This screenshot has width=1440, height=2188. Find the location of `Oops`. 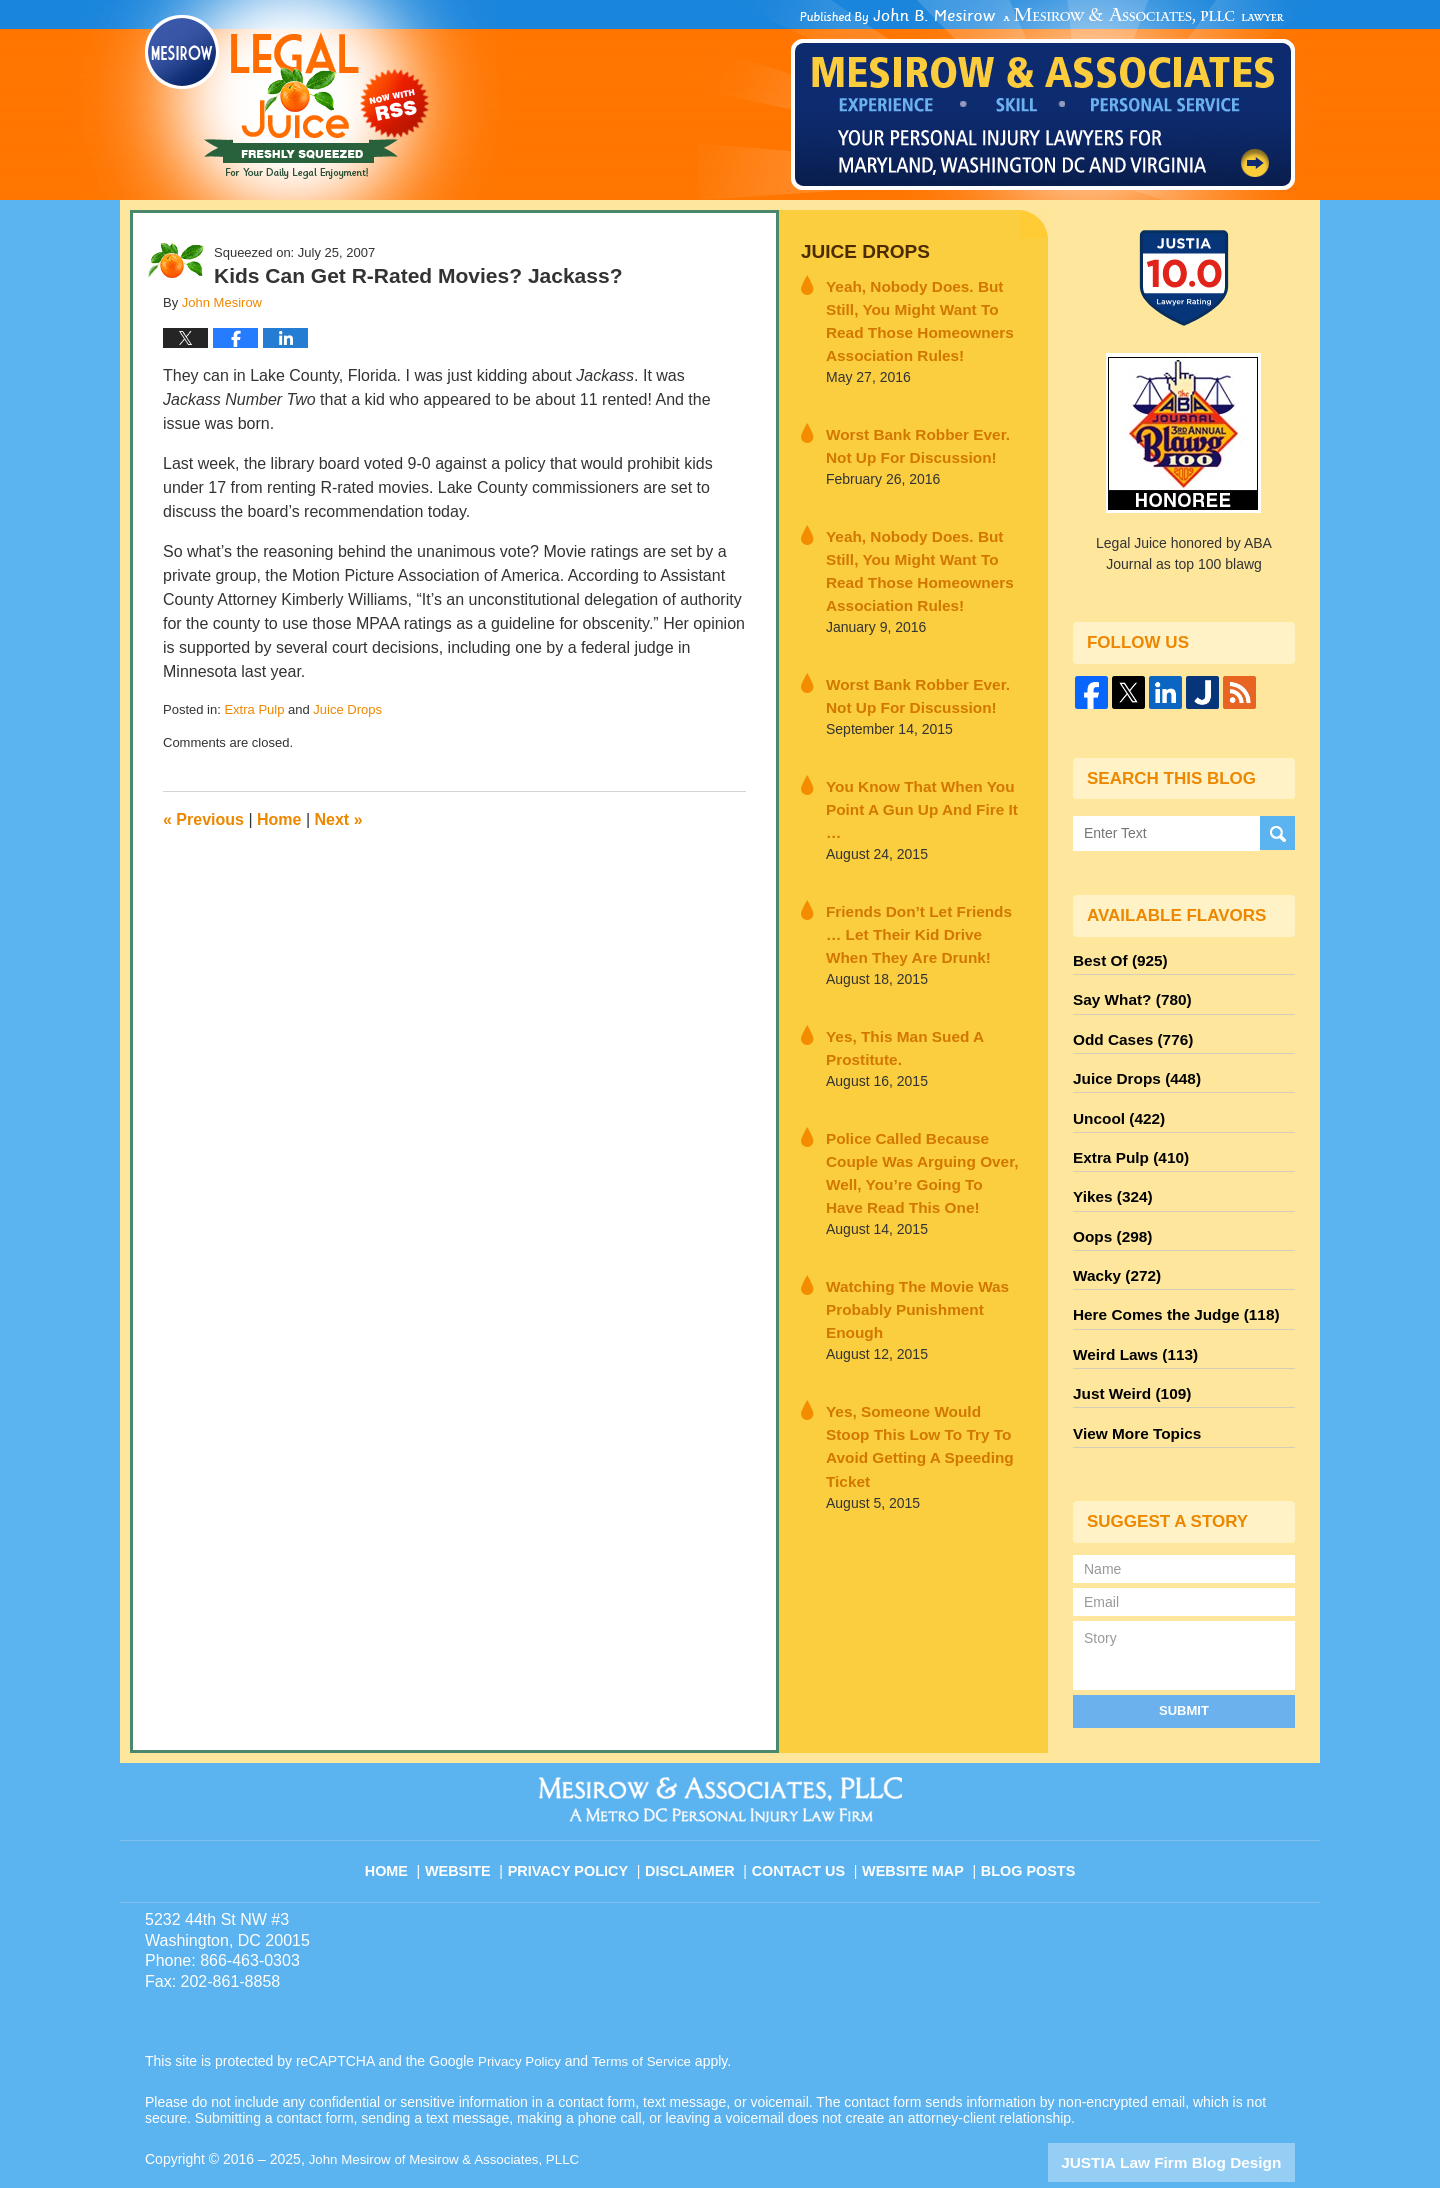

Oops is located at coordinates (1109, 1211).